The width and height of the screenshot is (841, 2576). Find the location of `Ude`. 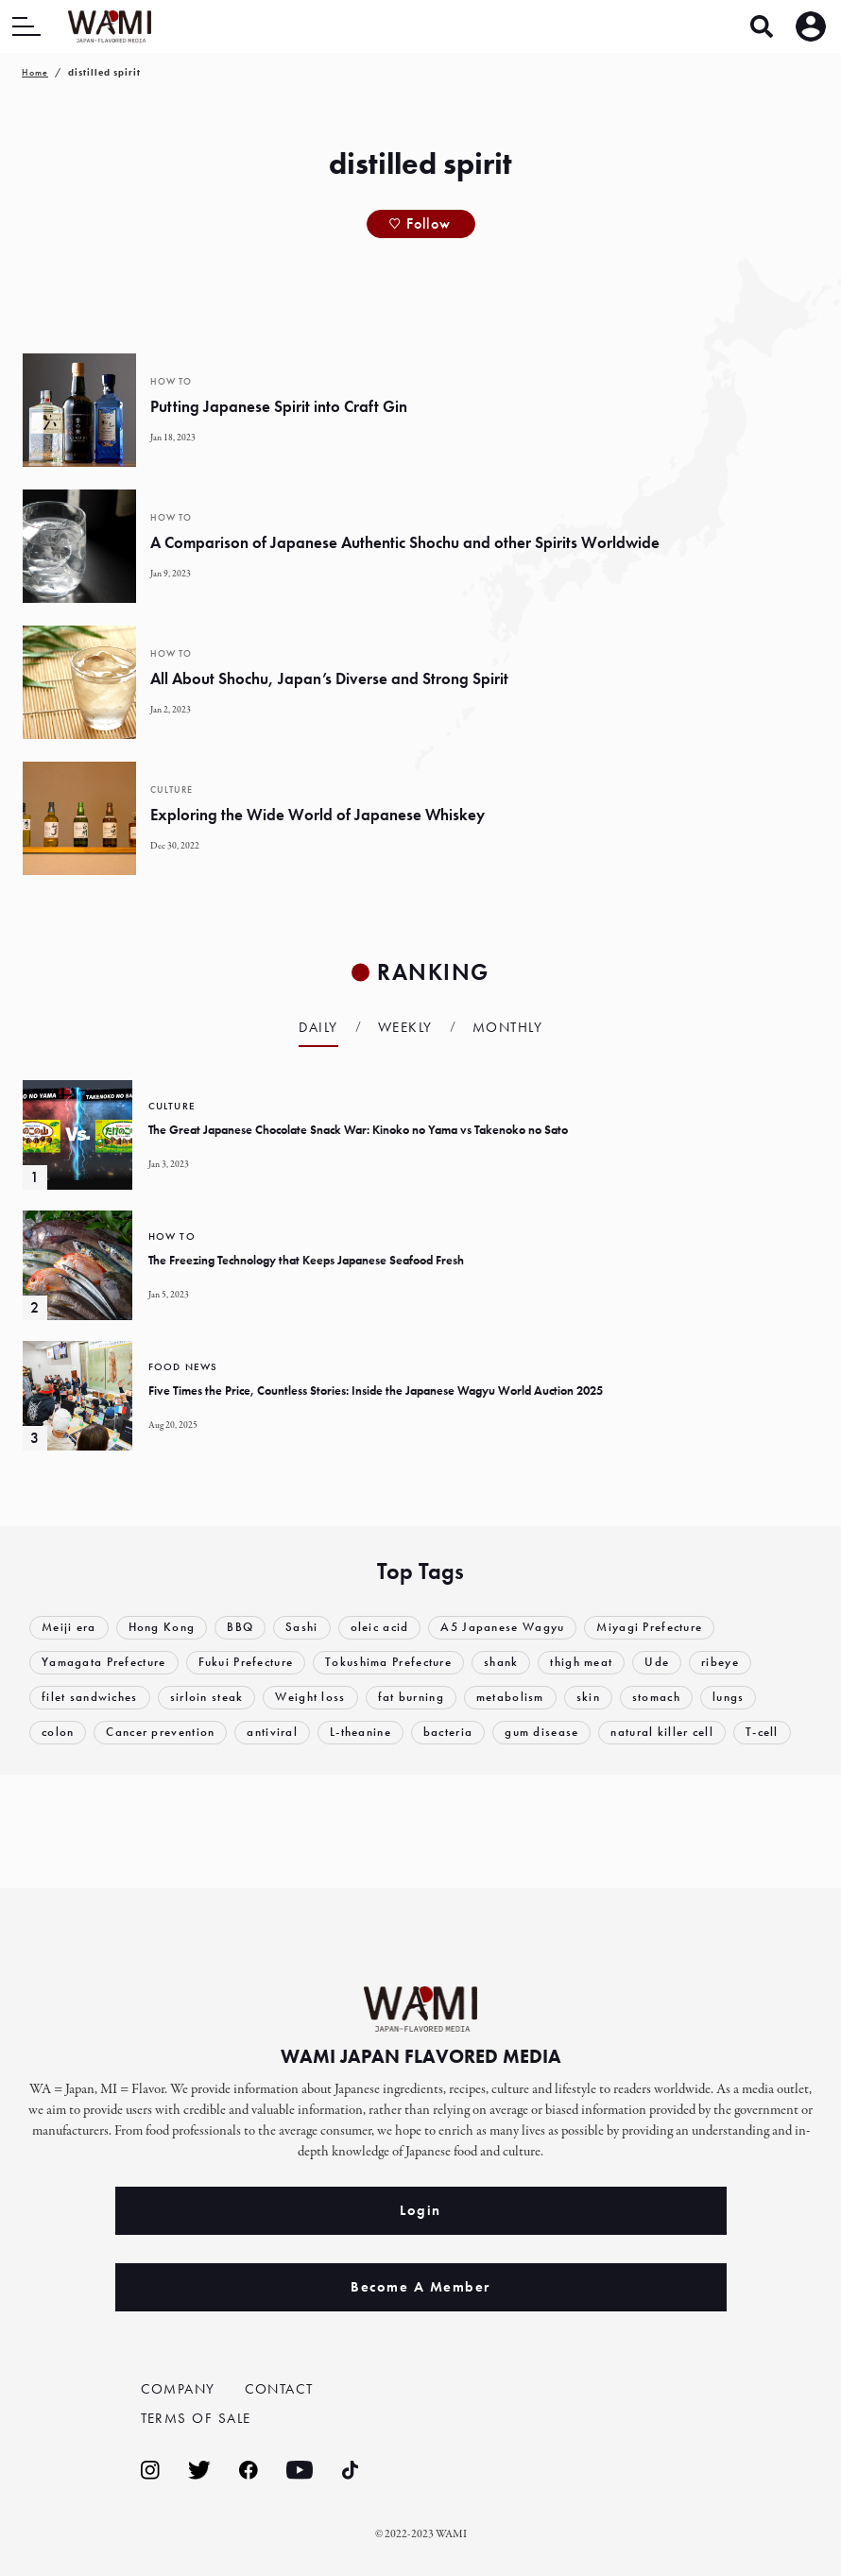

Ude is located at coordinates (657, 1663).